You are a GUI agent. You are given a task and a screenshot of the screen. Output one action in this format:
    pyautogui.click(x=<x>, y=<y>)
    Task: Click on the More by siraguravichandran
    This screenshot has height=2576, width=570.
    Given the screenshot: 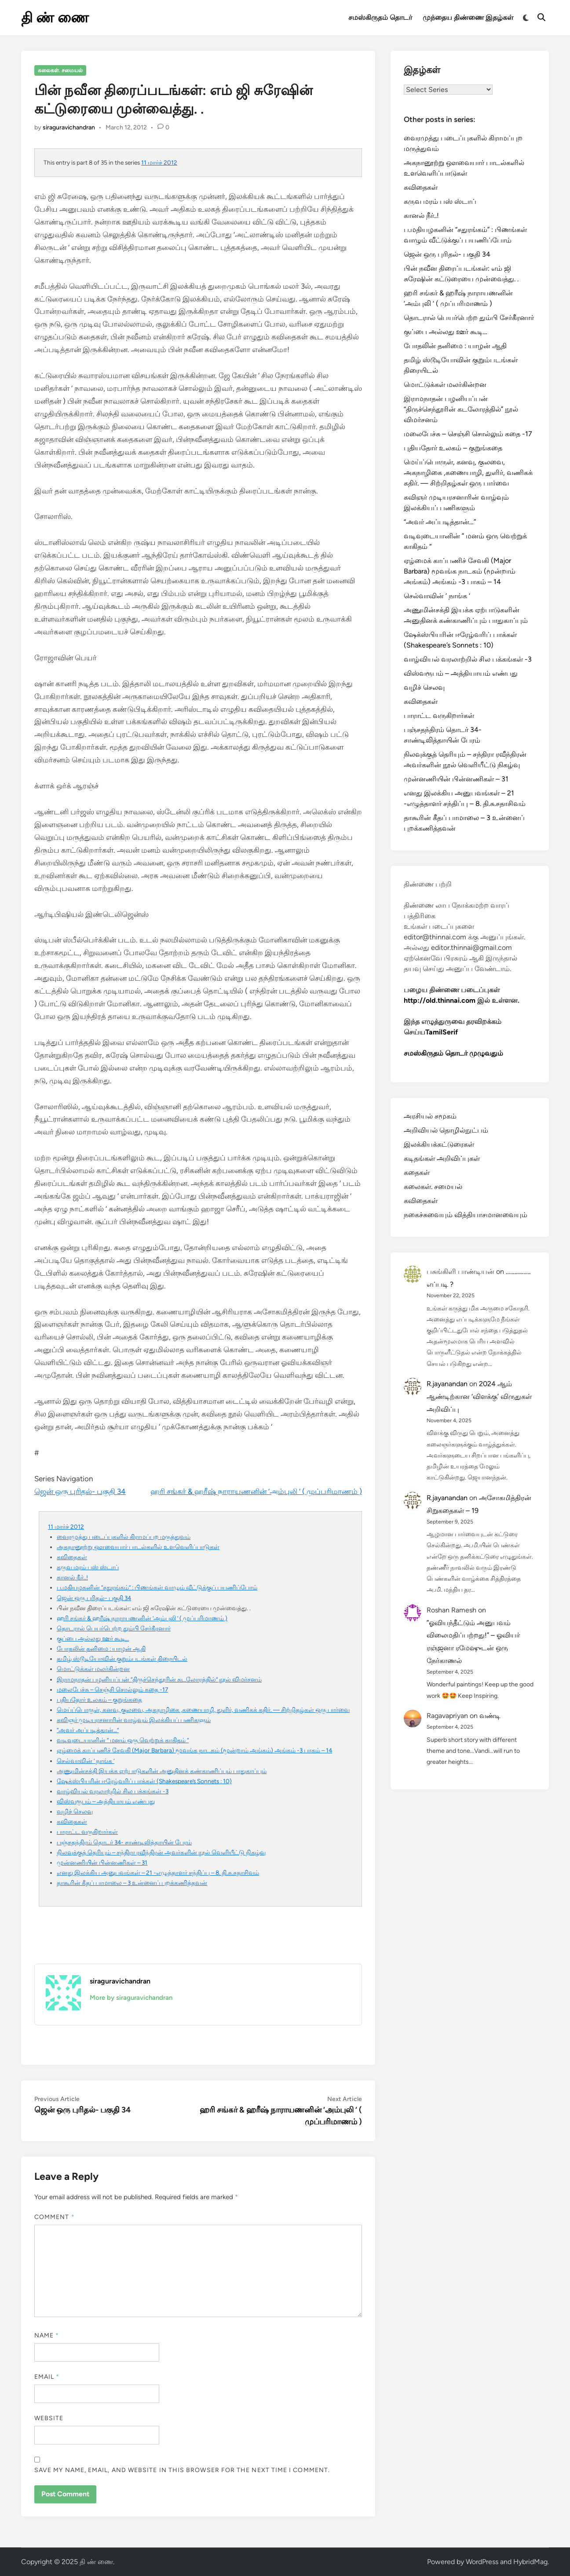 What is the action you would take?
    pyautogui.click(x=131, y=1998)
    